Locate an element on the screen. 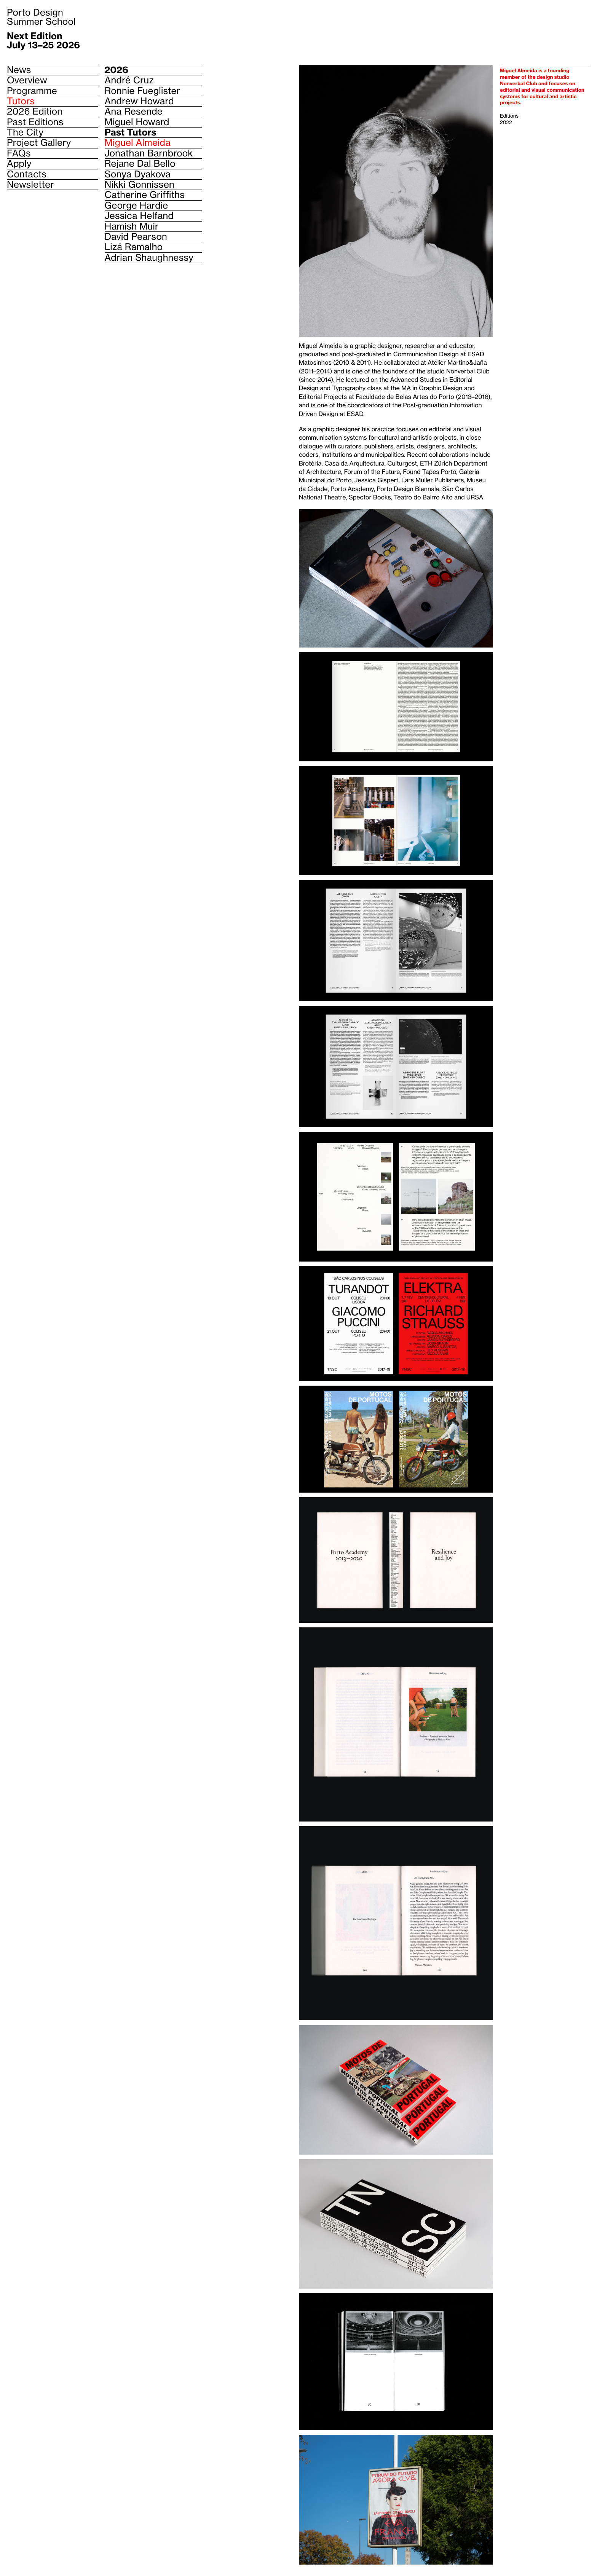  André Cruz is located at coordinates (129, 80).